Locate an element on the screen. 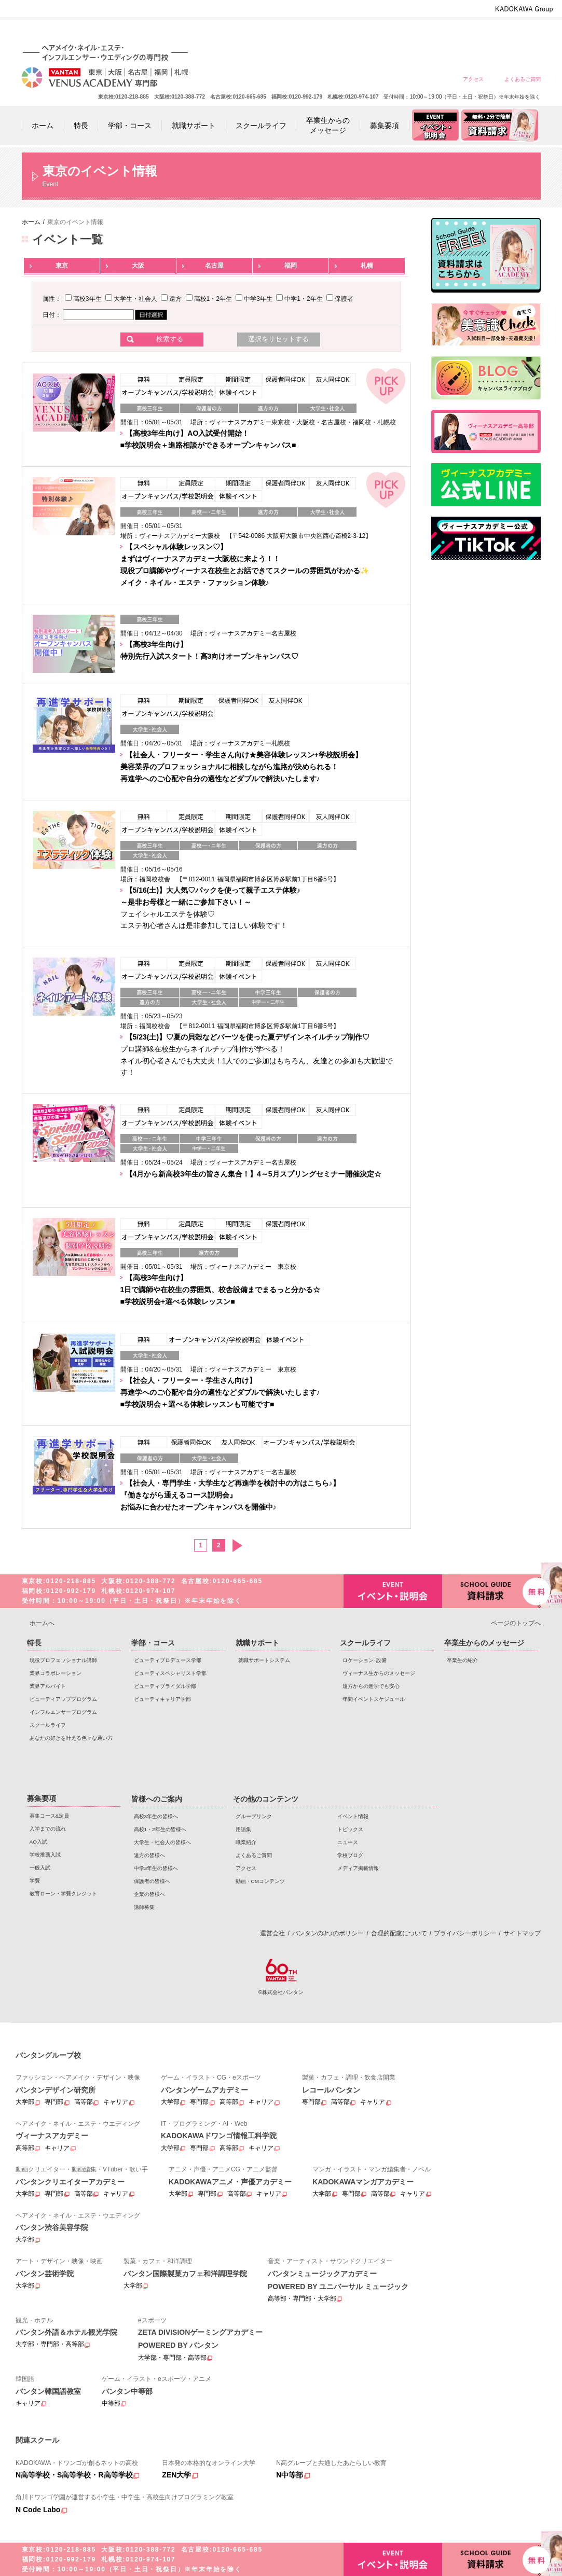  札幌 is located at coordinates (367, 265).